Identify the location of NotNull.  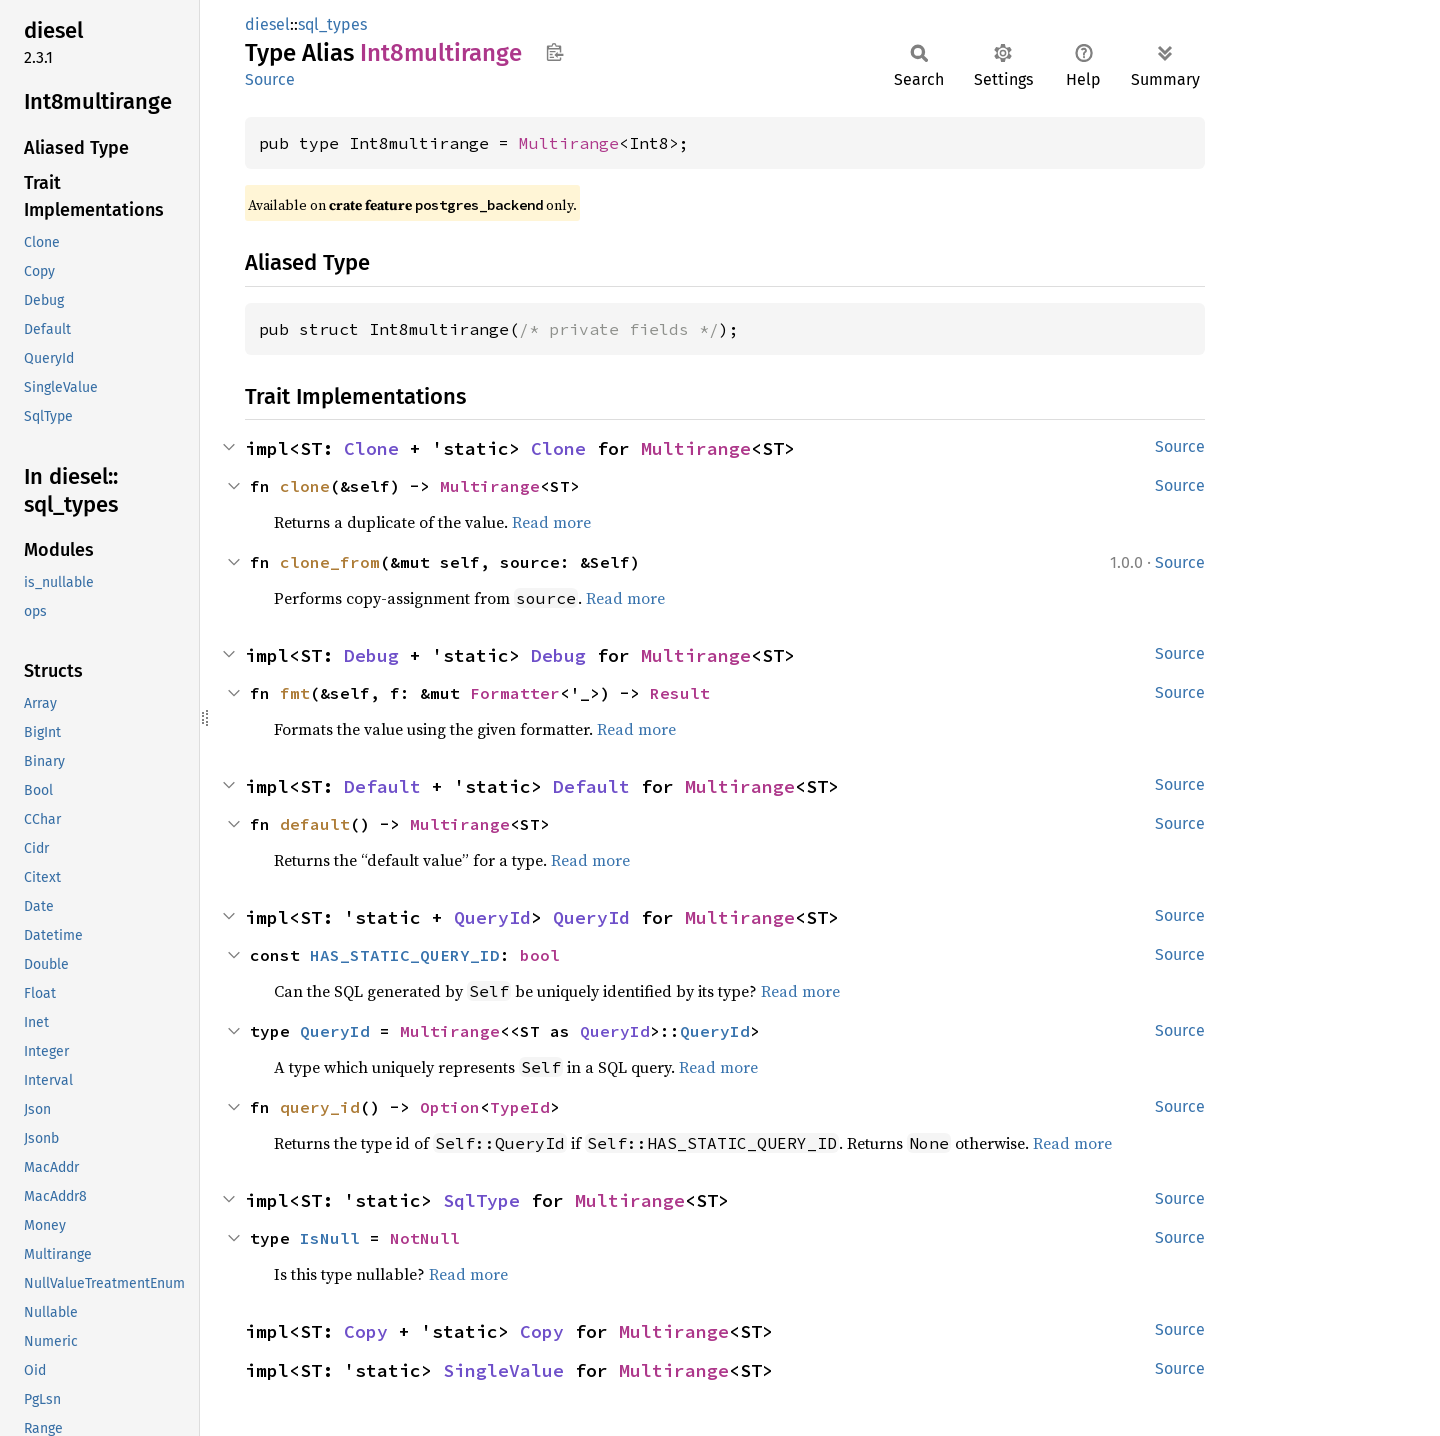
(425, 1238).